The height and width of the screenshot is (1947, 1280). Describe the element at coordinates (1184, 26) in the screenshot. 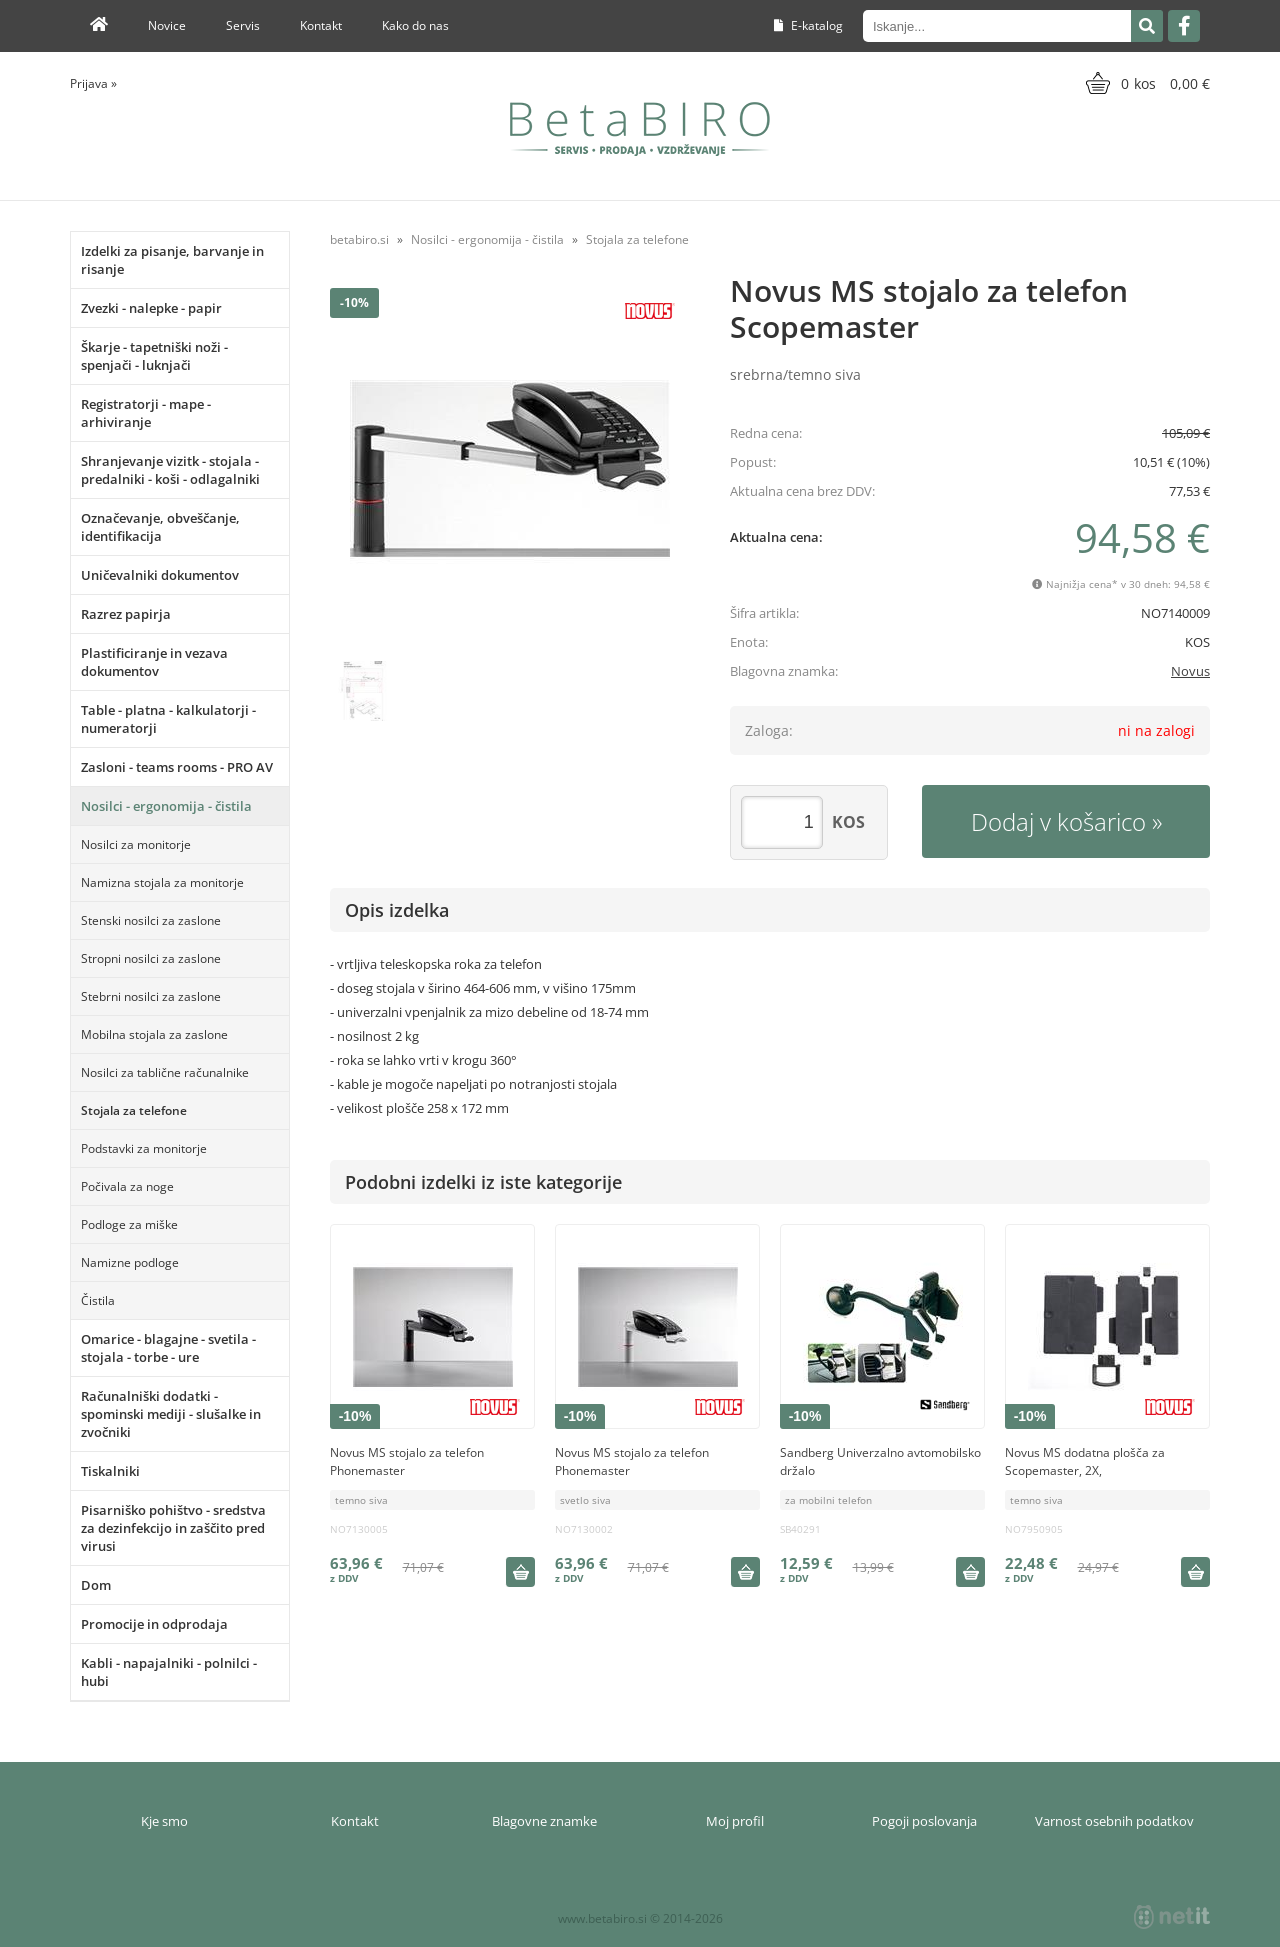

I see `[Facebook]` at that location.